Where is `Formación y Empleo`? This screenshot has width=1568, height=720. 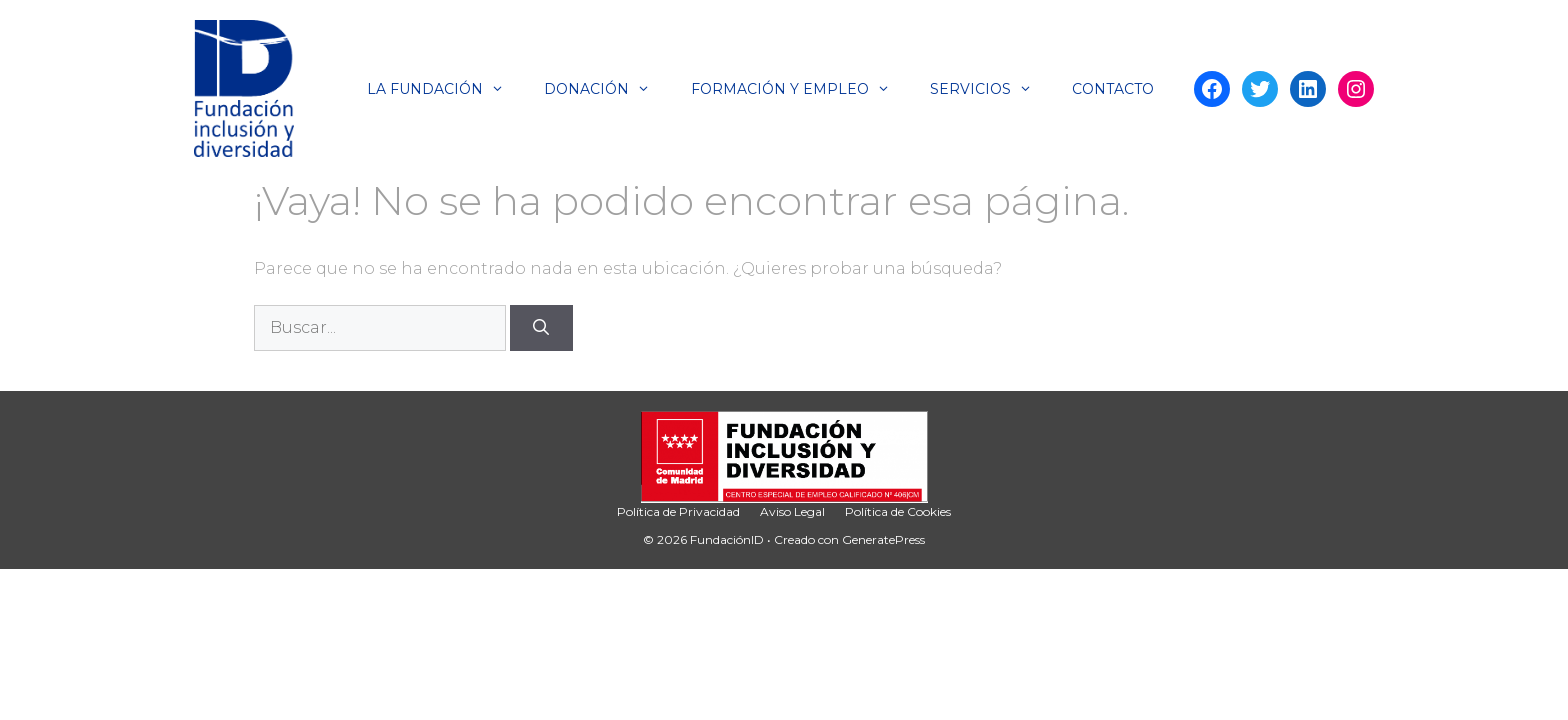 Formación y Empleo is located at coordinates (800, 89).